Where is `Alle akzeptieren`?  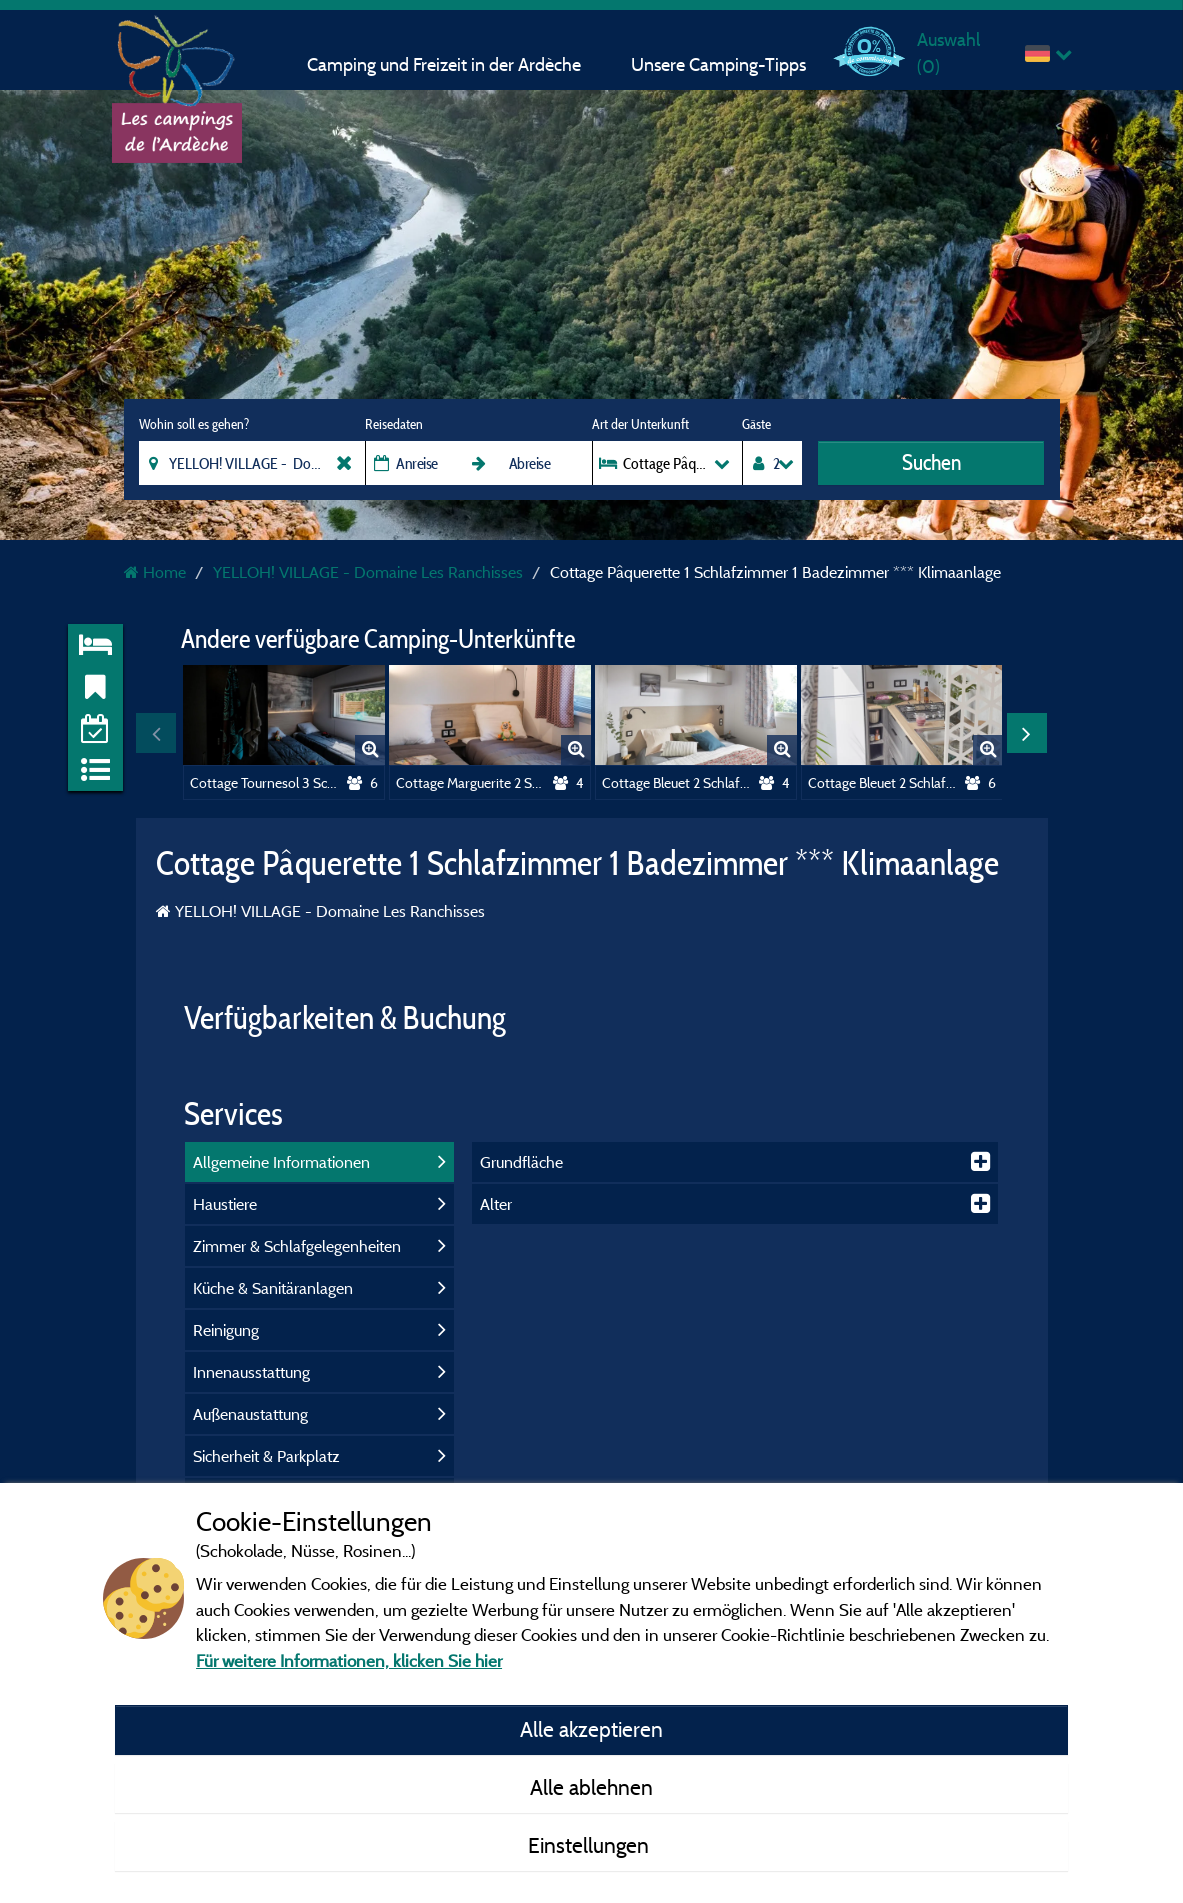 Alle akzeptieren is located at coordinates (591, 1729).